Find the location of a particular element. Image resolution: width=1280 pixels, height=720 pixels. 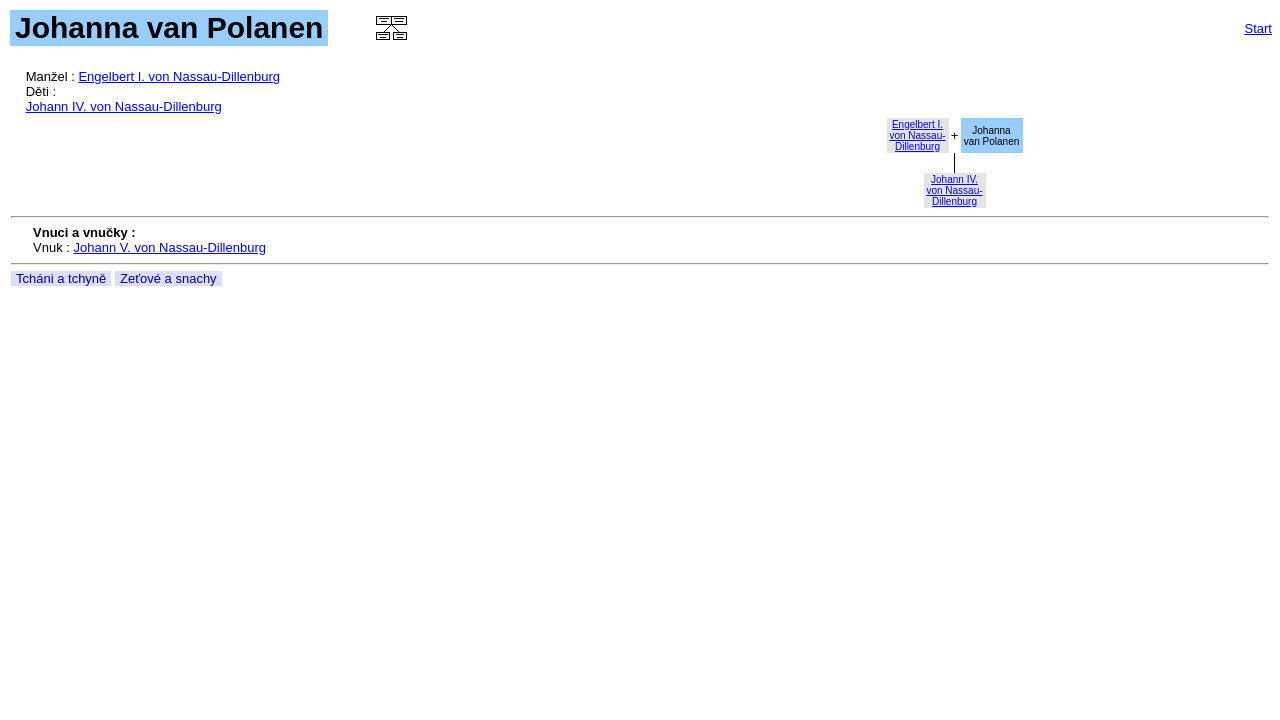

Zeťové a snachy is located at coordinates (168, 278).